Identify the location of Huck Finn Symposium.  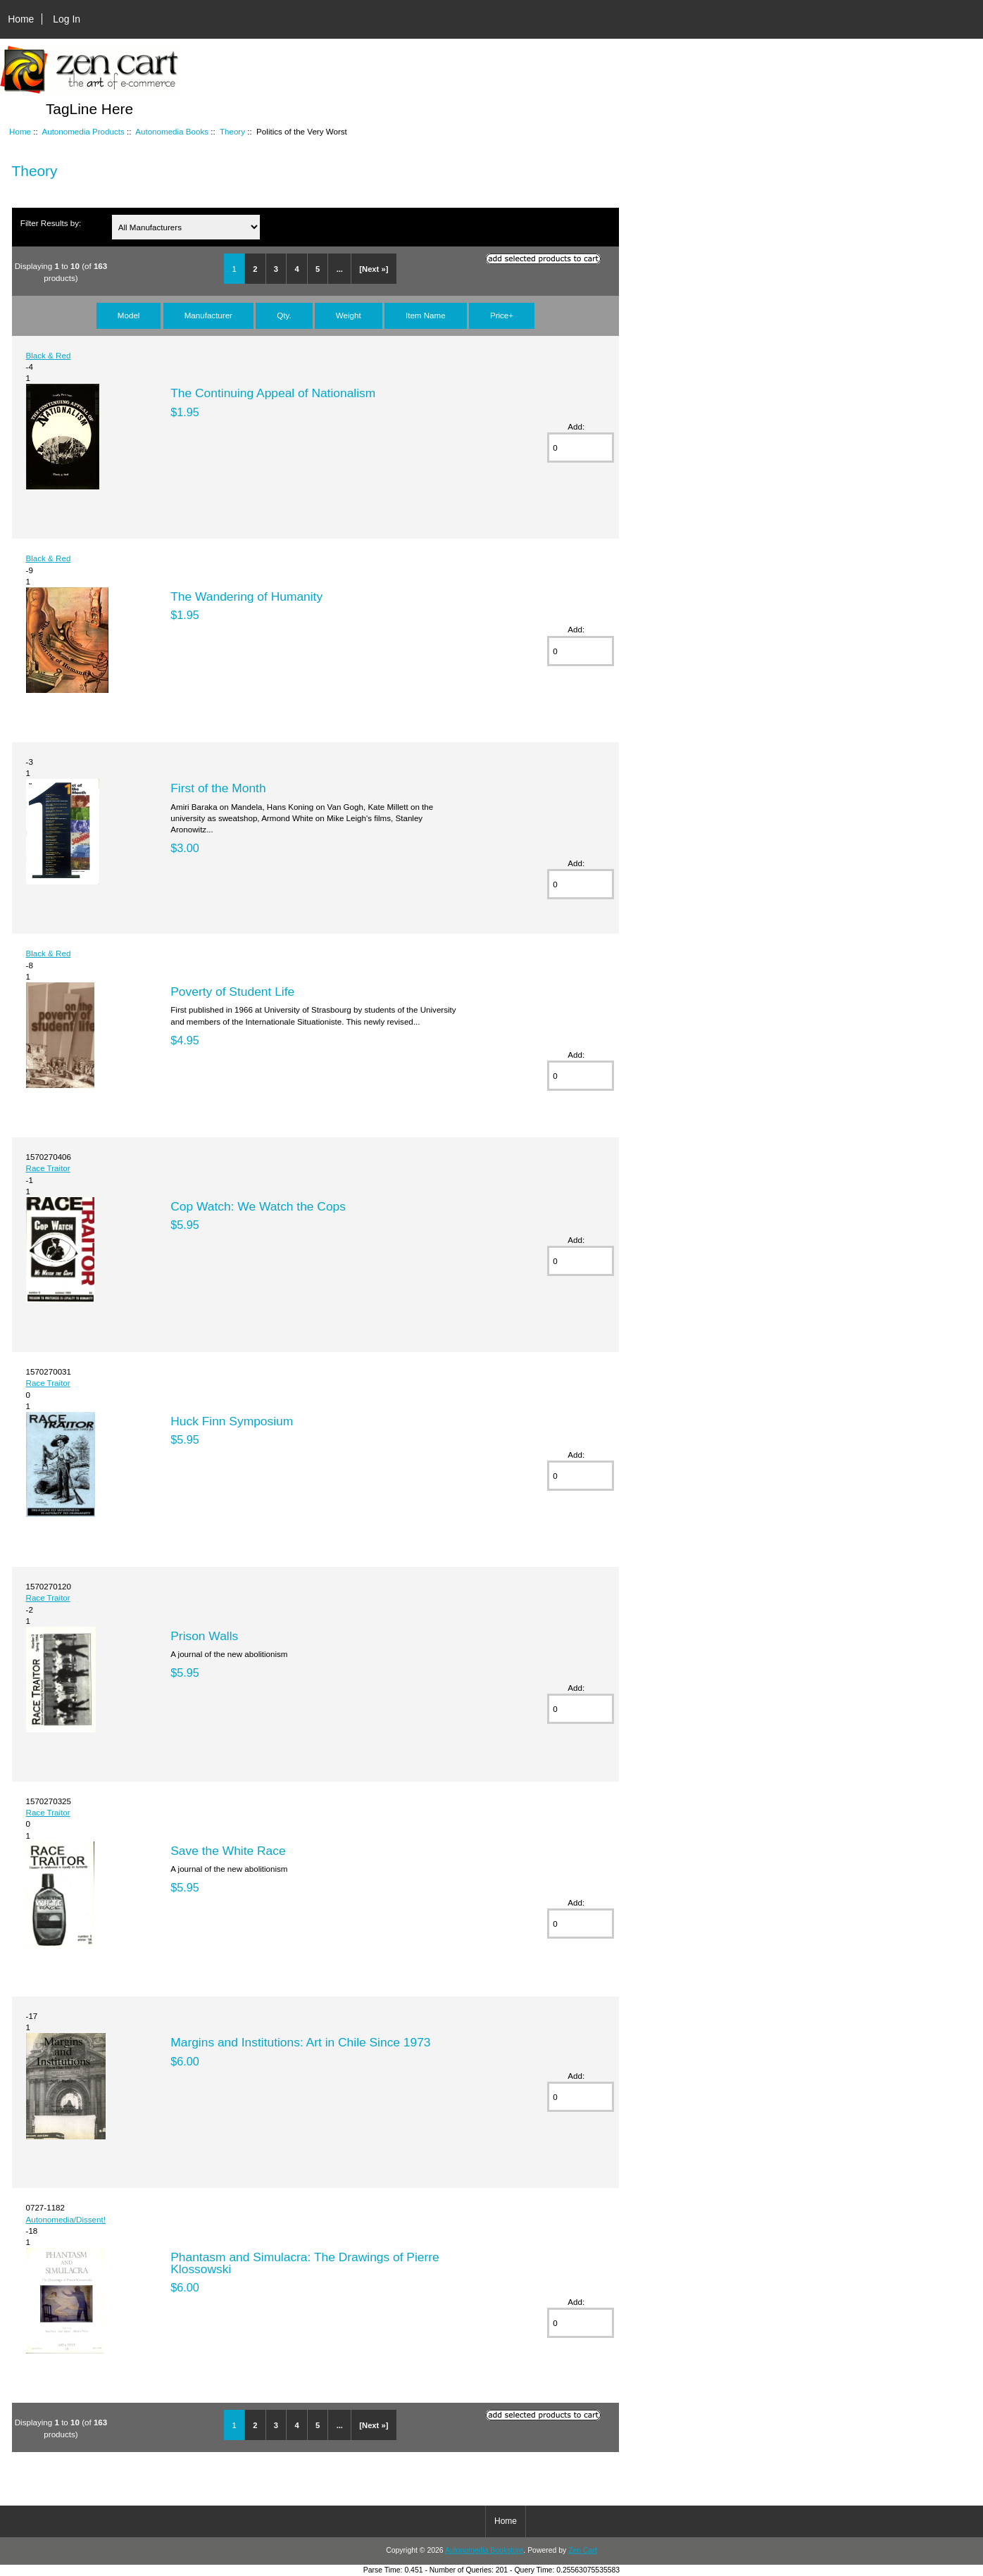
(231, 1421).